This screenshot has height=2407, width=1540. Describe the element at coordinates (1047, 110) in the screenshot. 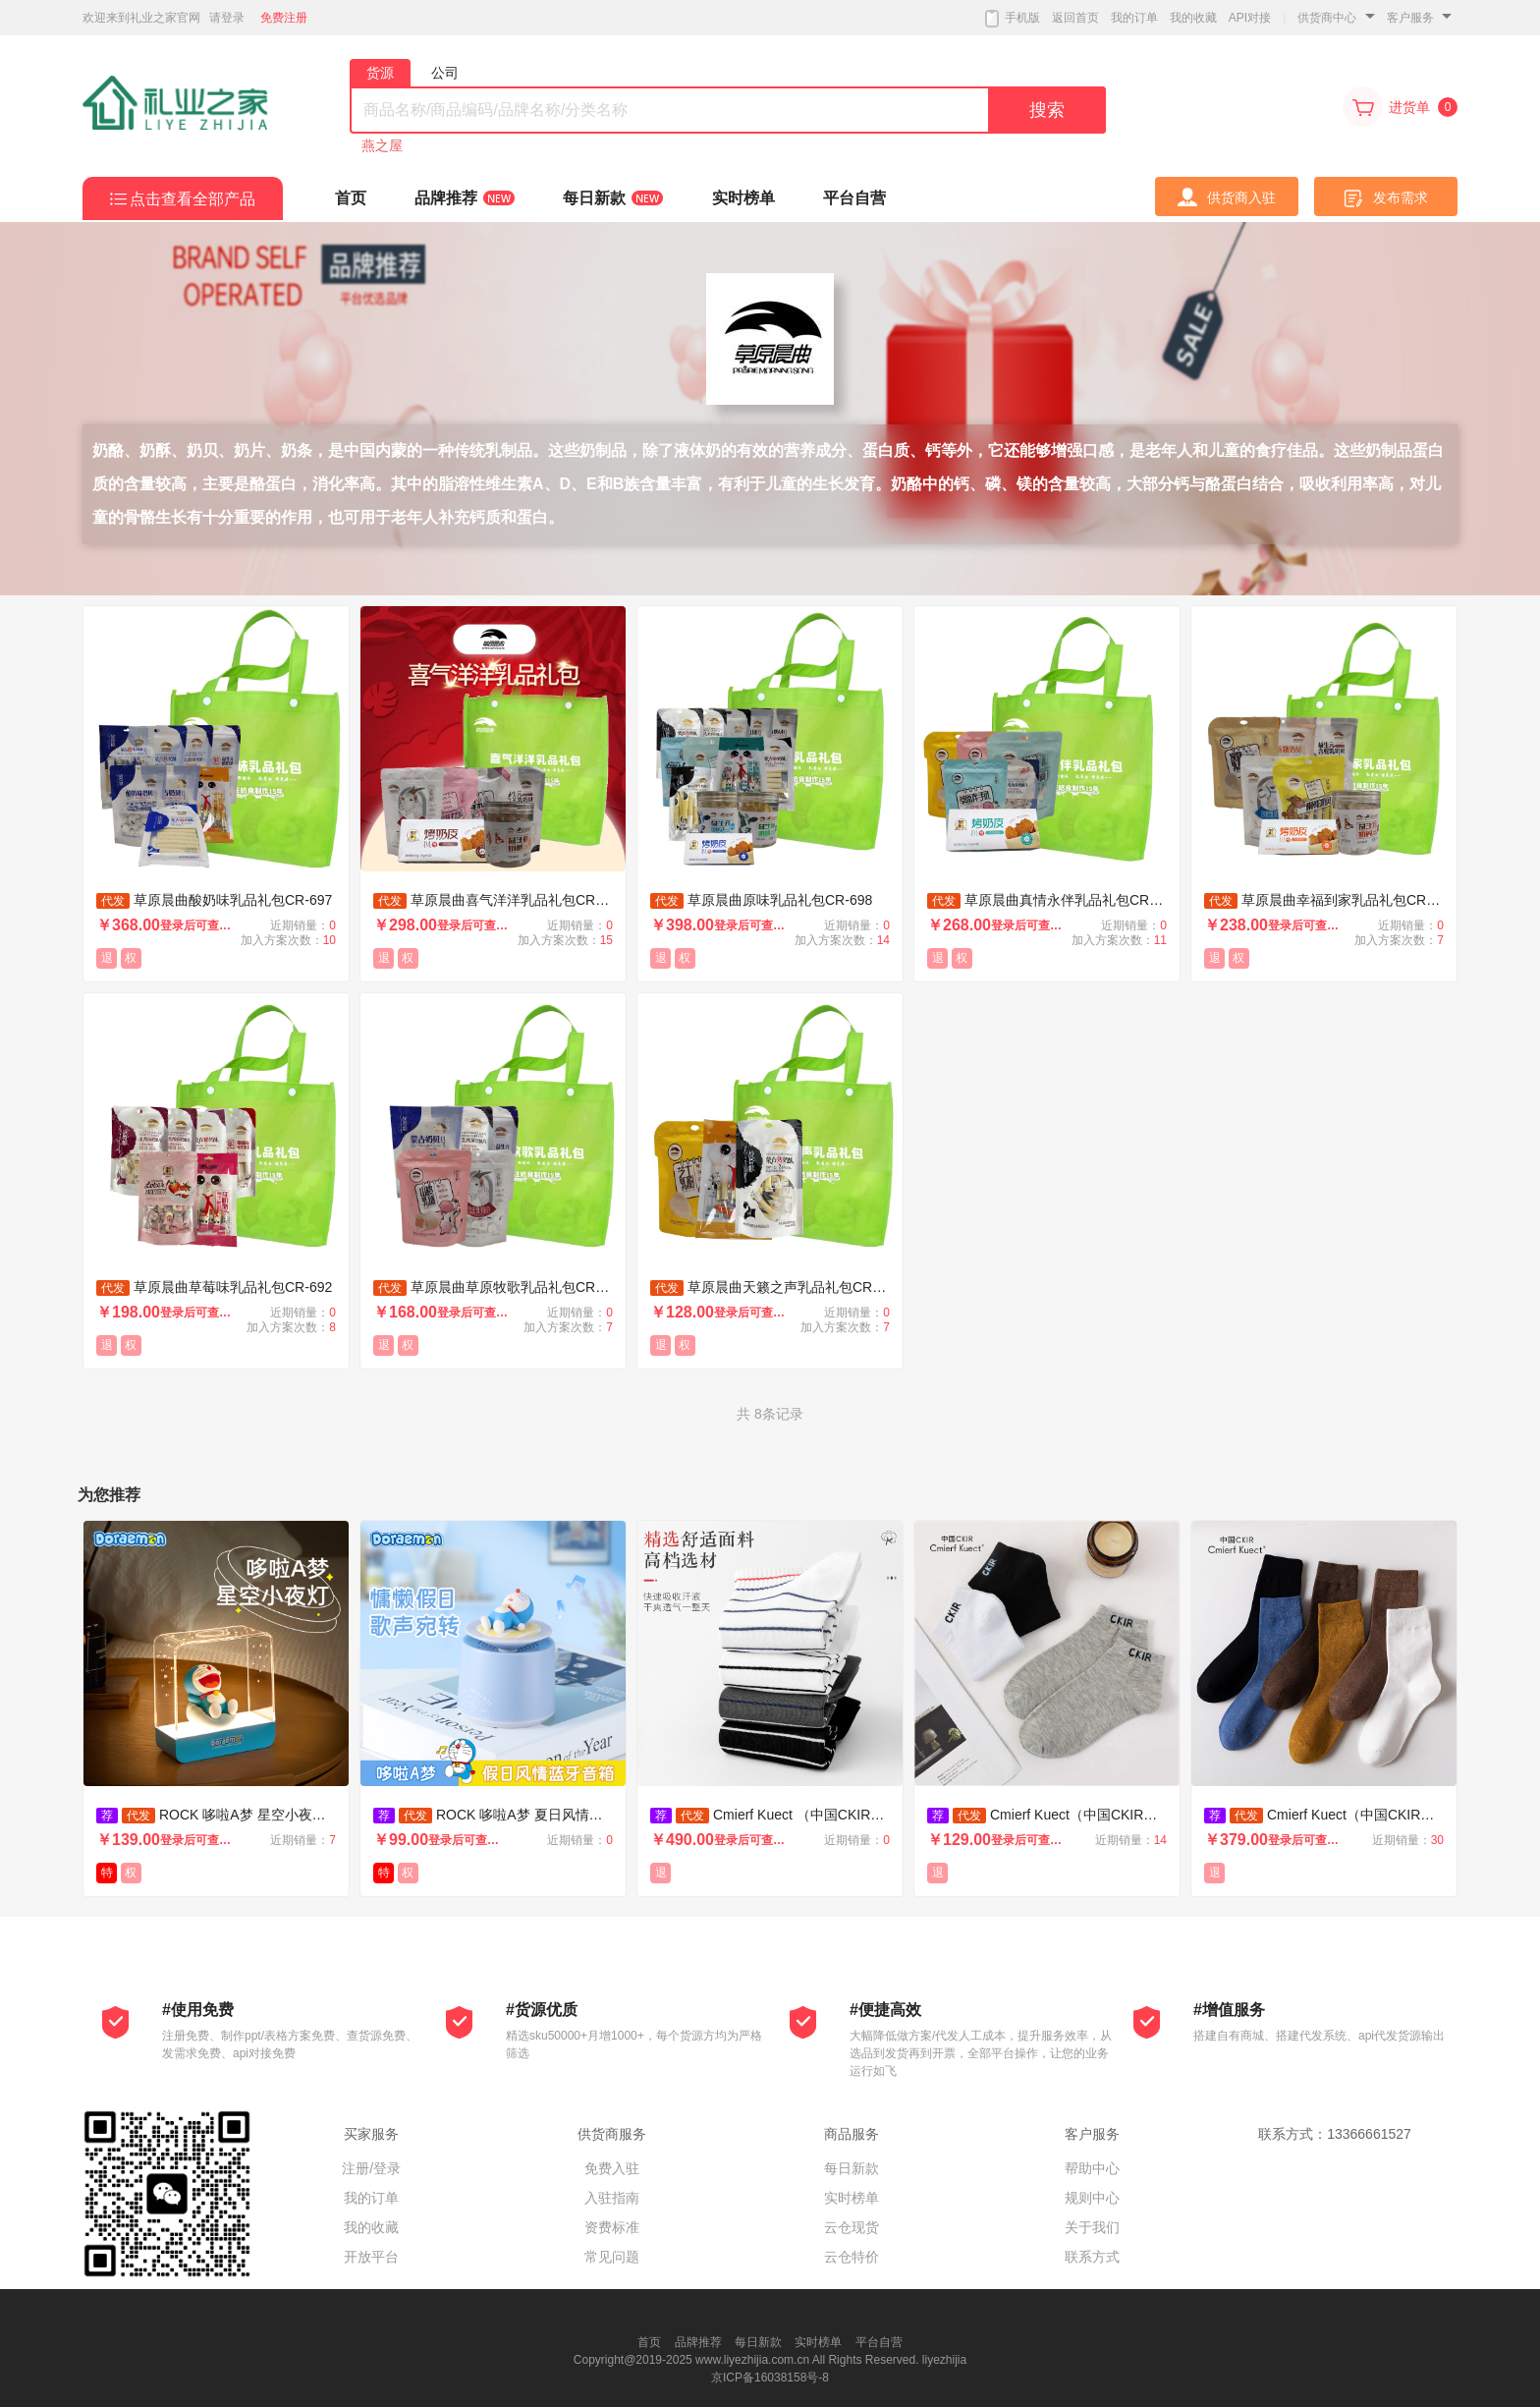

I see `搜索` at that location.